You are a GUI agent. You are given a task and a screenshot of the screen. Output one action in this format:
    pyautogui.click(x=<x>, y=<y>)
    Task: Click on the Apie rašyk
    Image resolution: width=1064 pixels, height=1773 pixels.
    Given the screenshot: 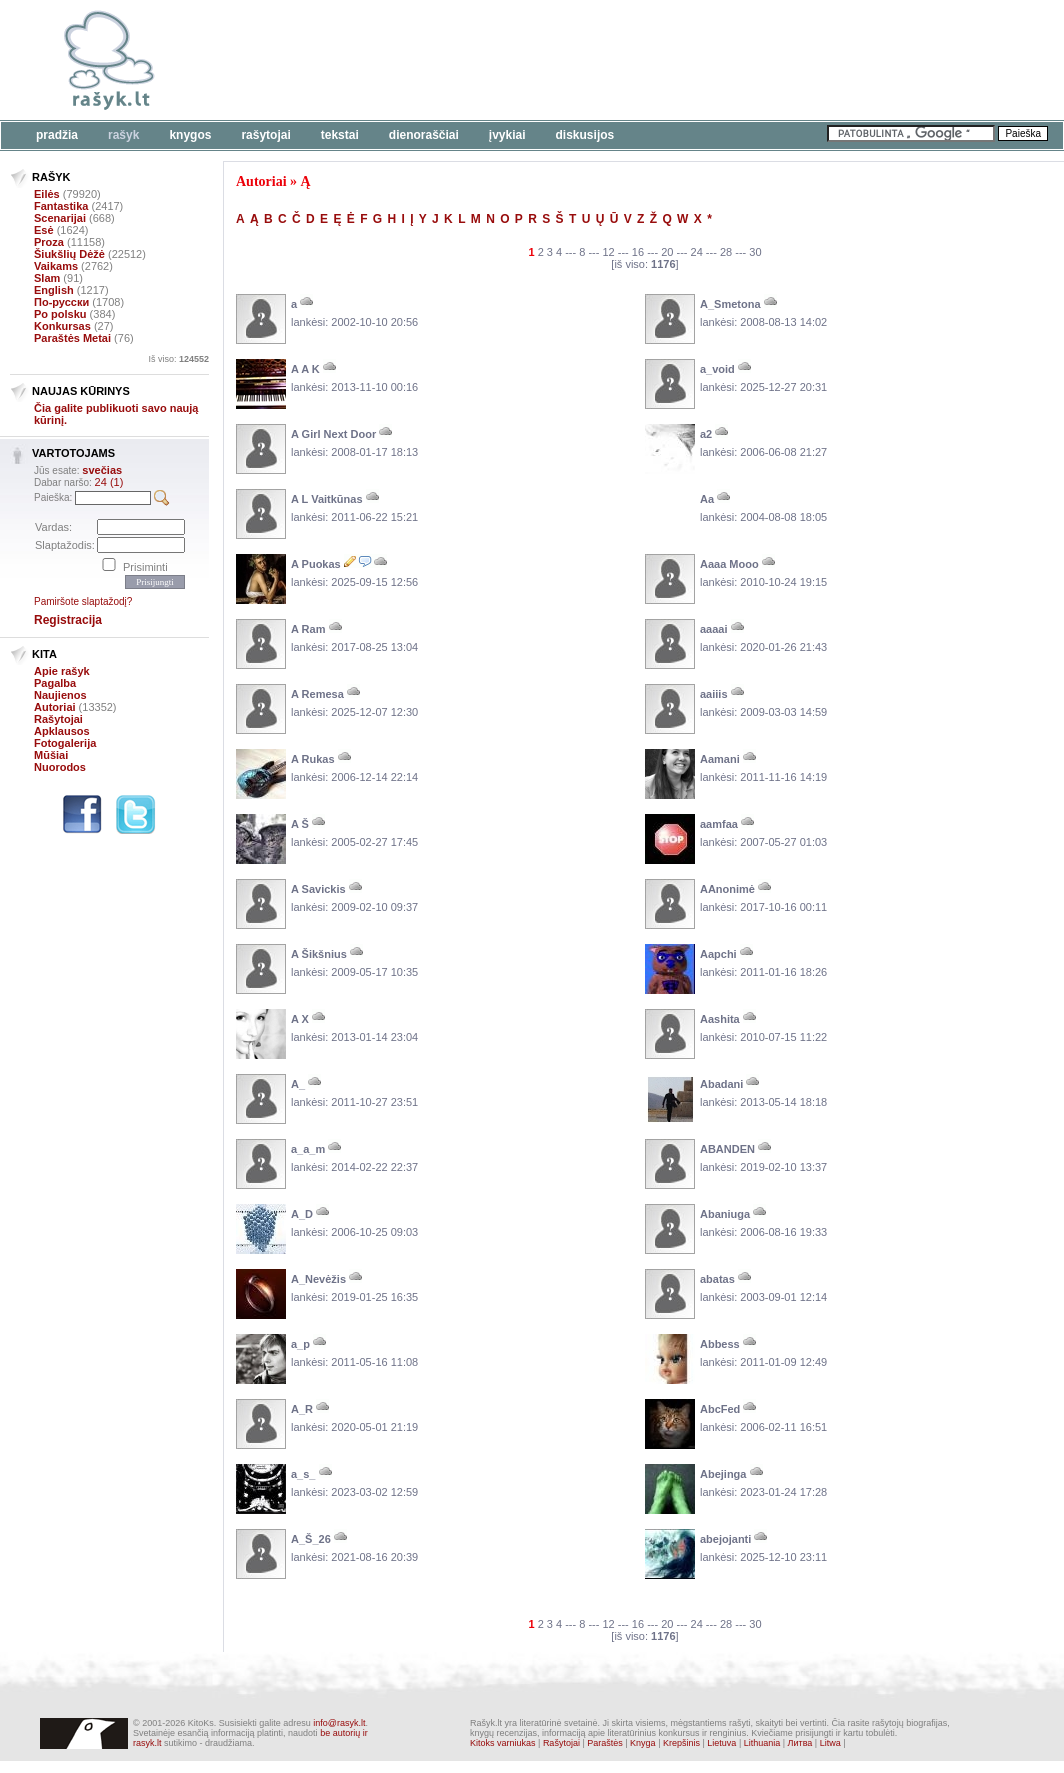 What is the action you would take?
    pyautogui.click(x=62, y=671)
    